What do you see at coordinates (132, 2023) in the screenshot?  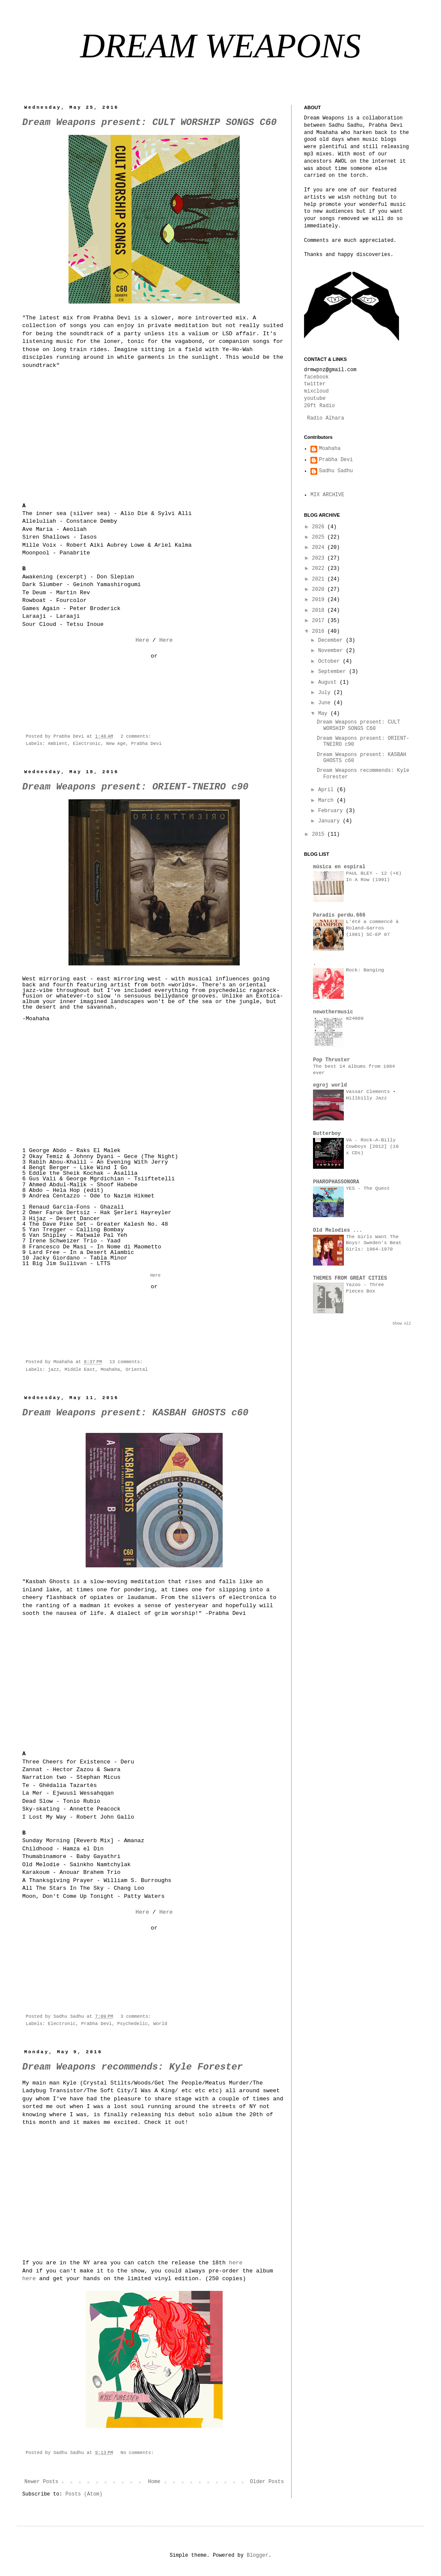 I see `Psychedelic` at bounding box center [132, 2023].